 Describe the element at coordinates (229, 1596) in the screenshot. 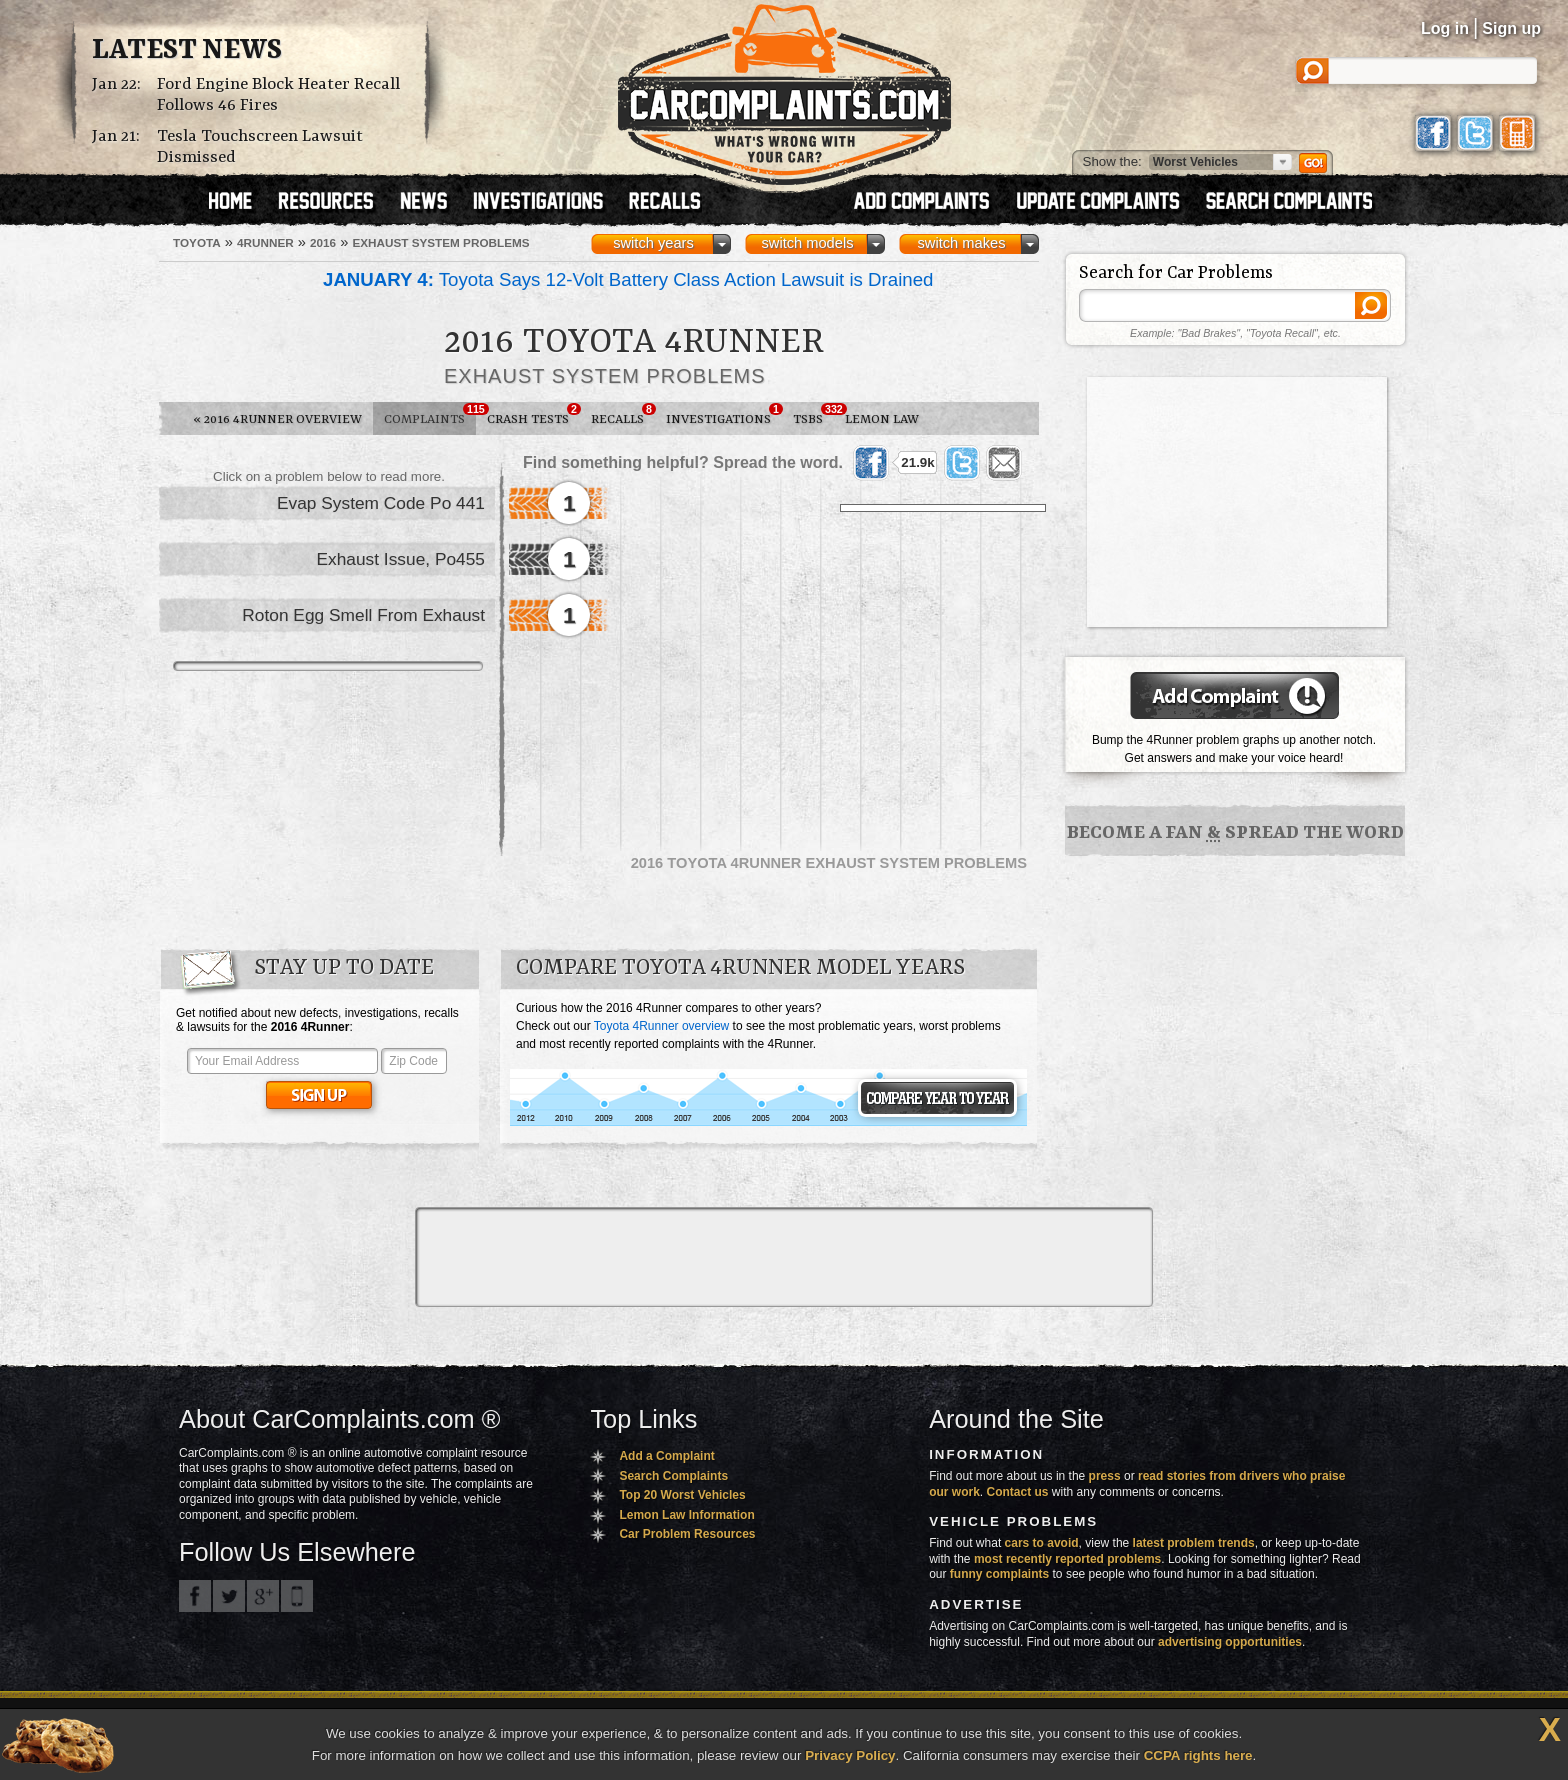

I see `CarComplaints.com on Twitter` at that location.